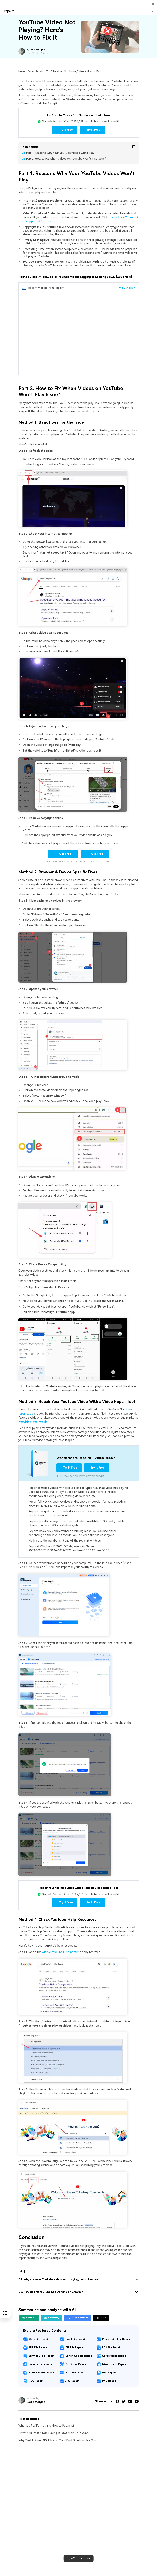 The height and width of the screenshot is (2576, 157). I want to click on Google AI Mode, so click(77, 2317).